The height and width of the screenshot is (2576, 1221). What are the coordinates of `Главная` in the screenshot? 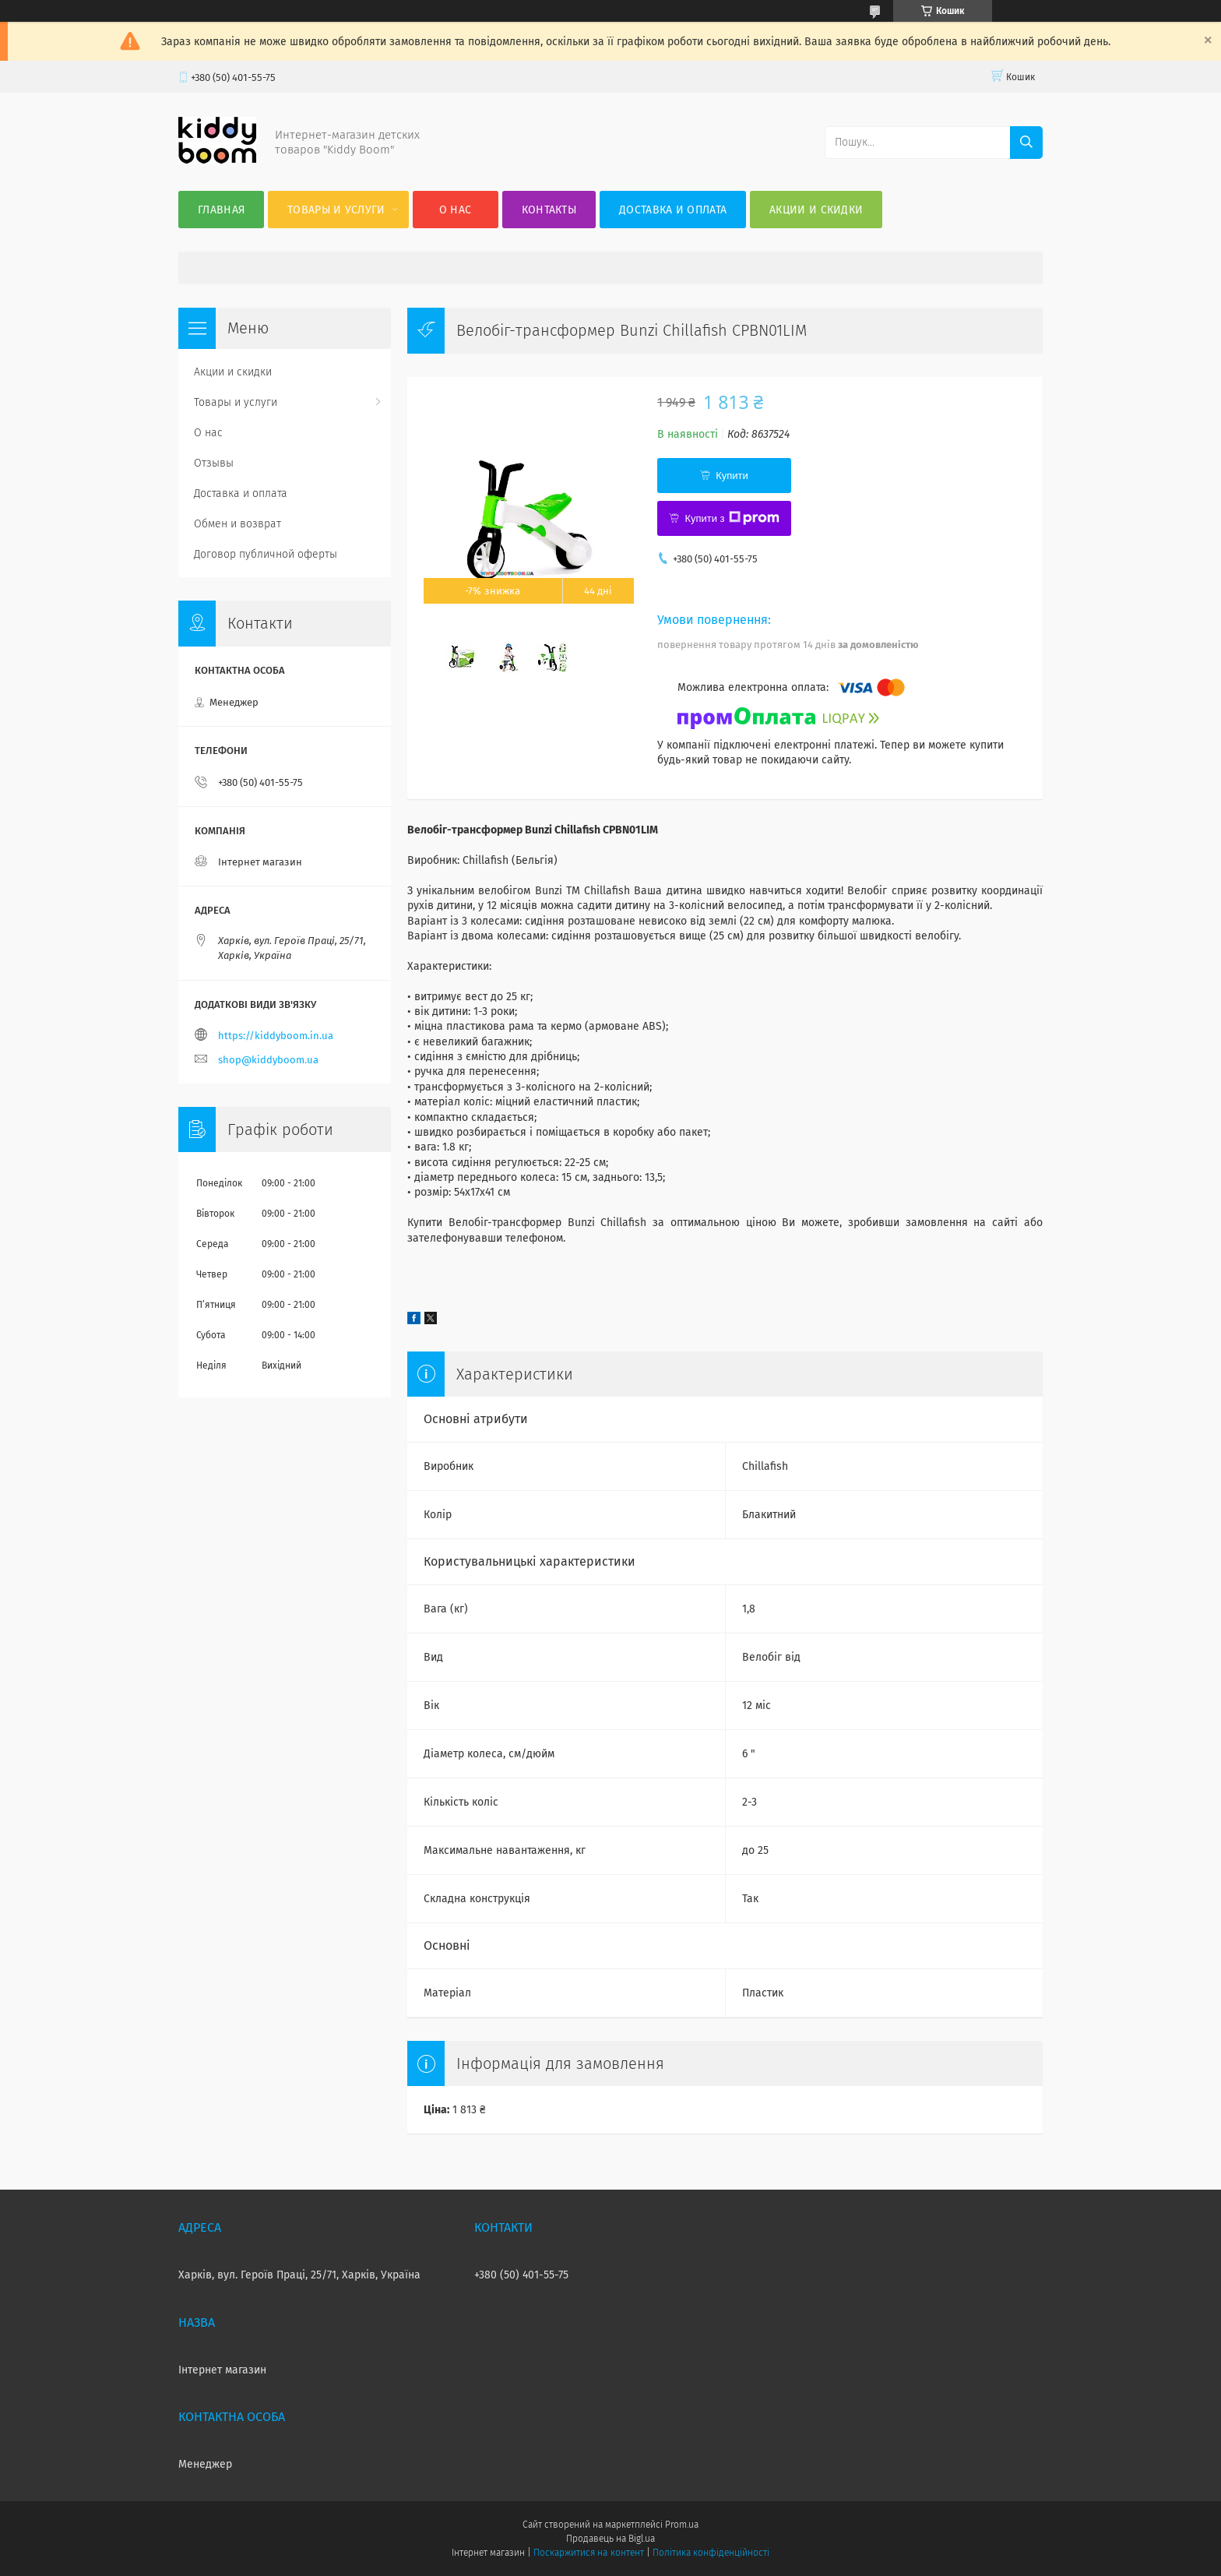 It's located at (221, 210).